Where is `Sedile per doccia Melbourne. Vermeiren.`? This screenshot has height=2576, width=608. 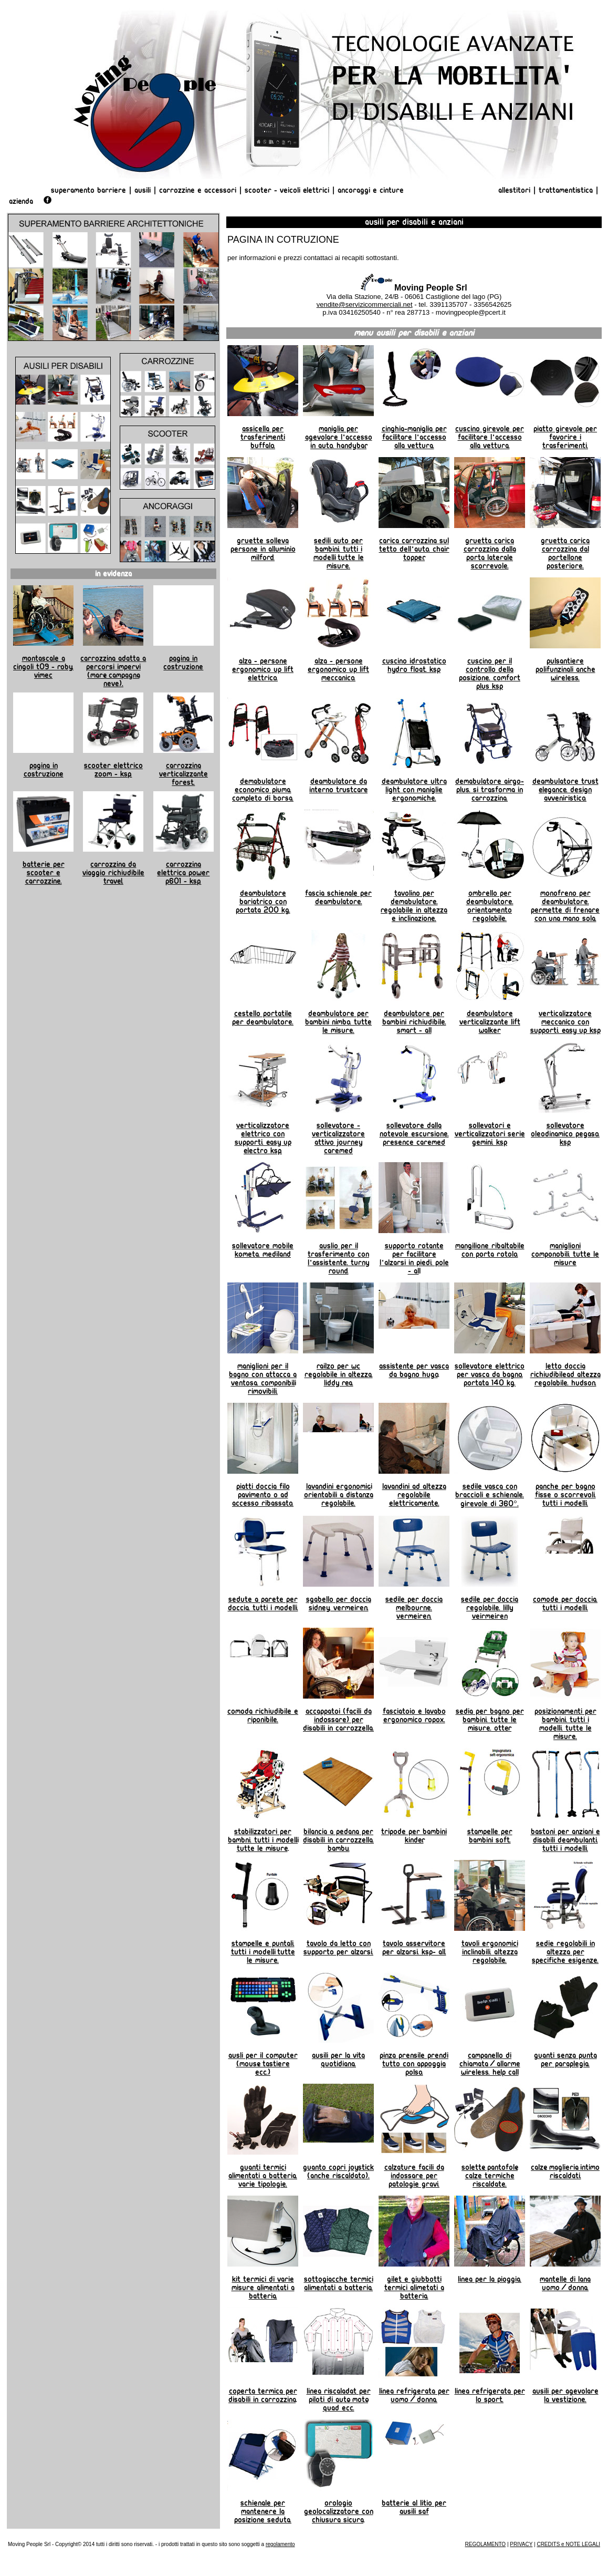 Sedile per doccia Melbourne. Vermeiren. is located at coordinates (414, 1607).